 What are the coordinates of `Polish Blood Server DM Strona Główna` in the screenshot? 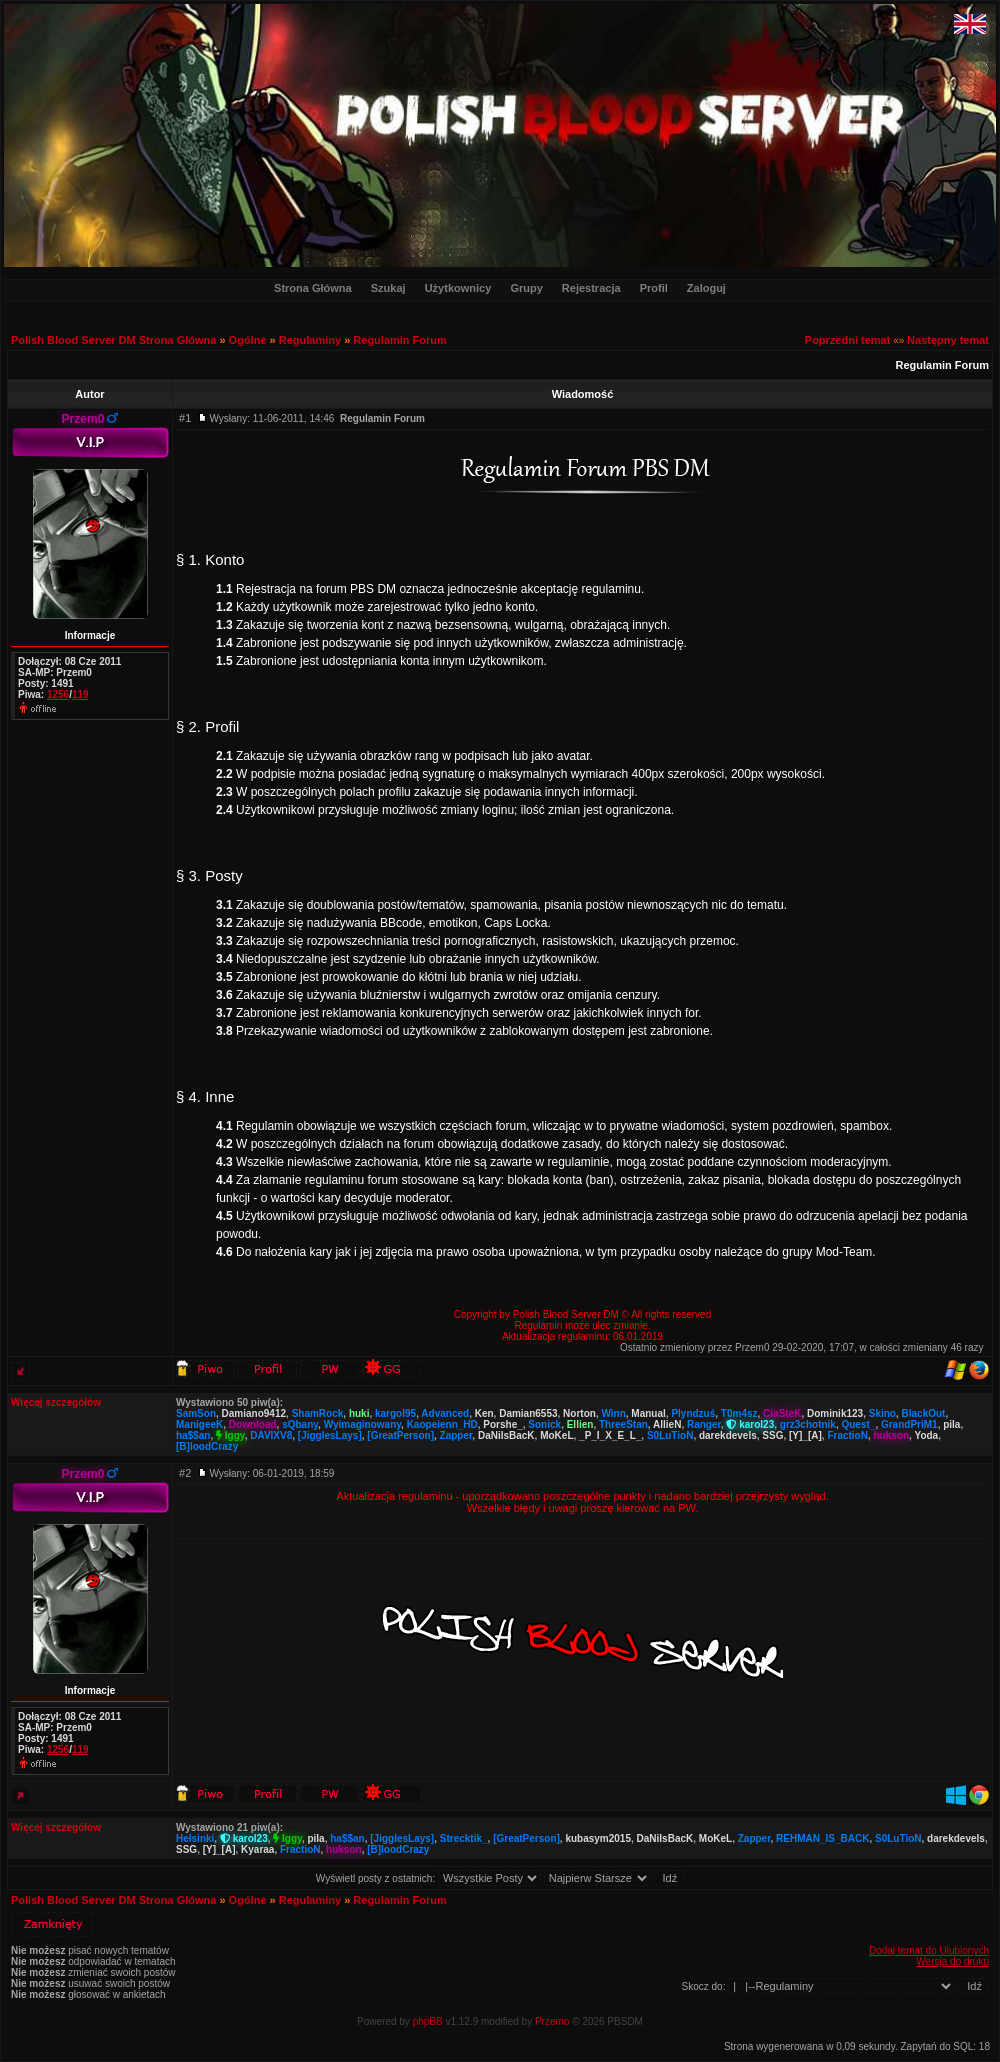 It's located at (113, 340).